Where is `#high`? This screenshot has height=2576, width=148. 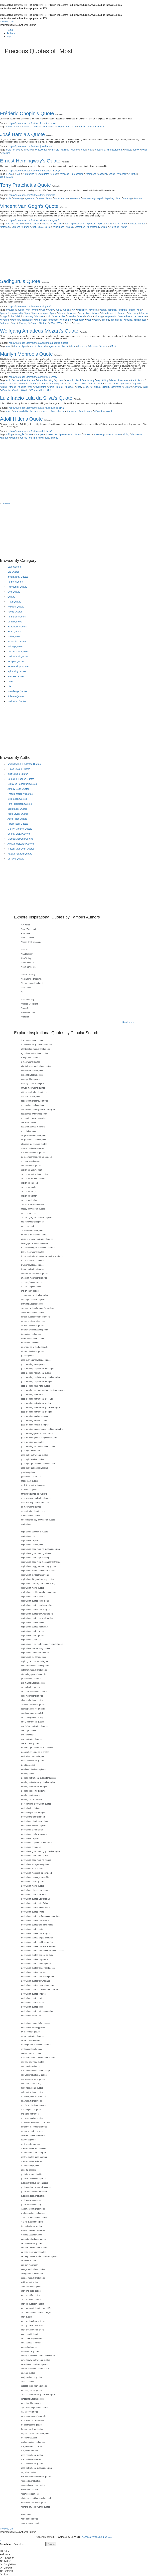 #high is located at coordinates (99, 383).